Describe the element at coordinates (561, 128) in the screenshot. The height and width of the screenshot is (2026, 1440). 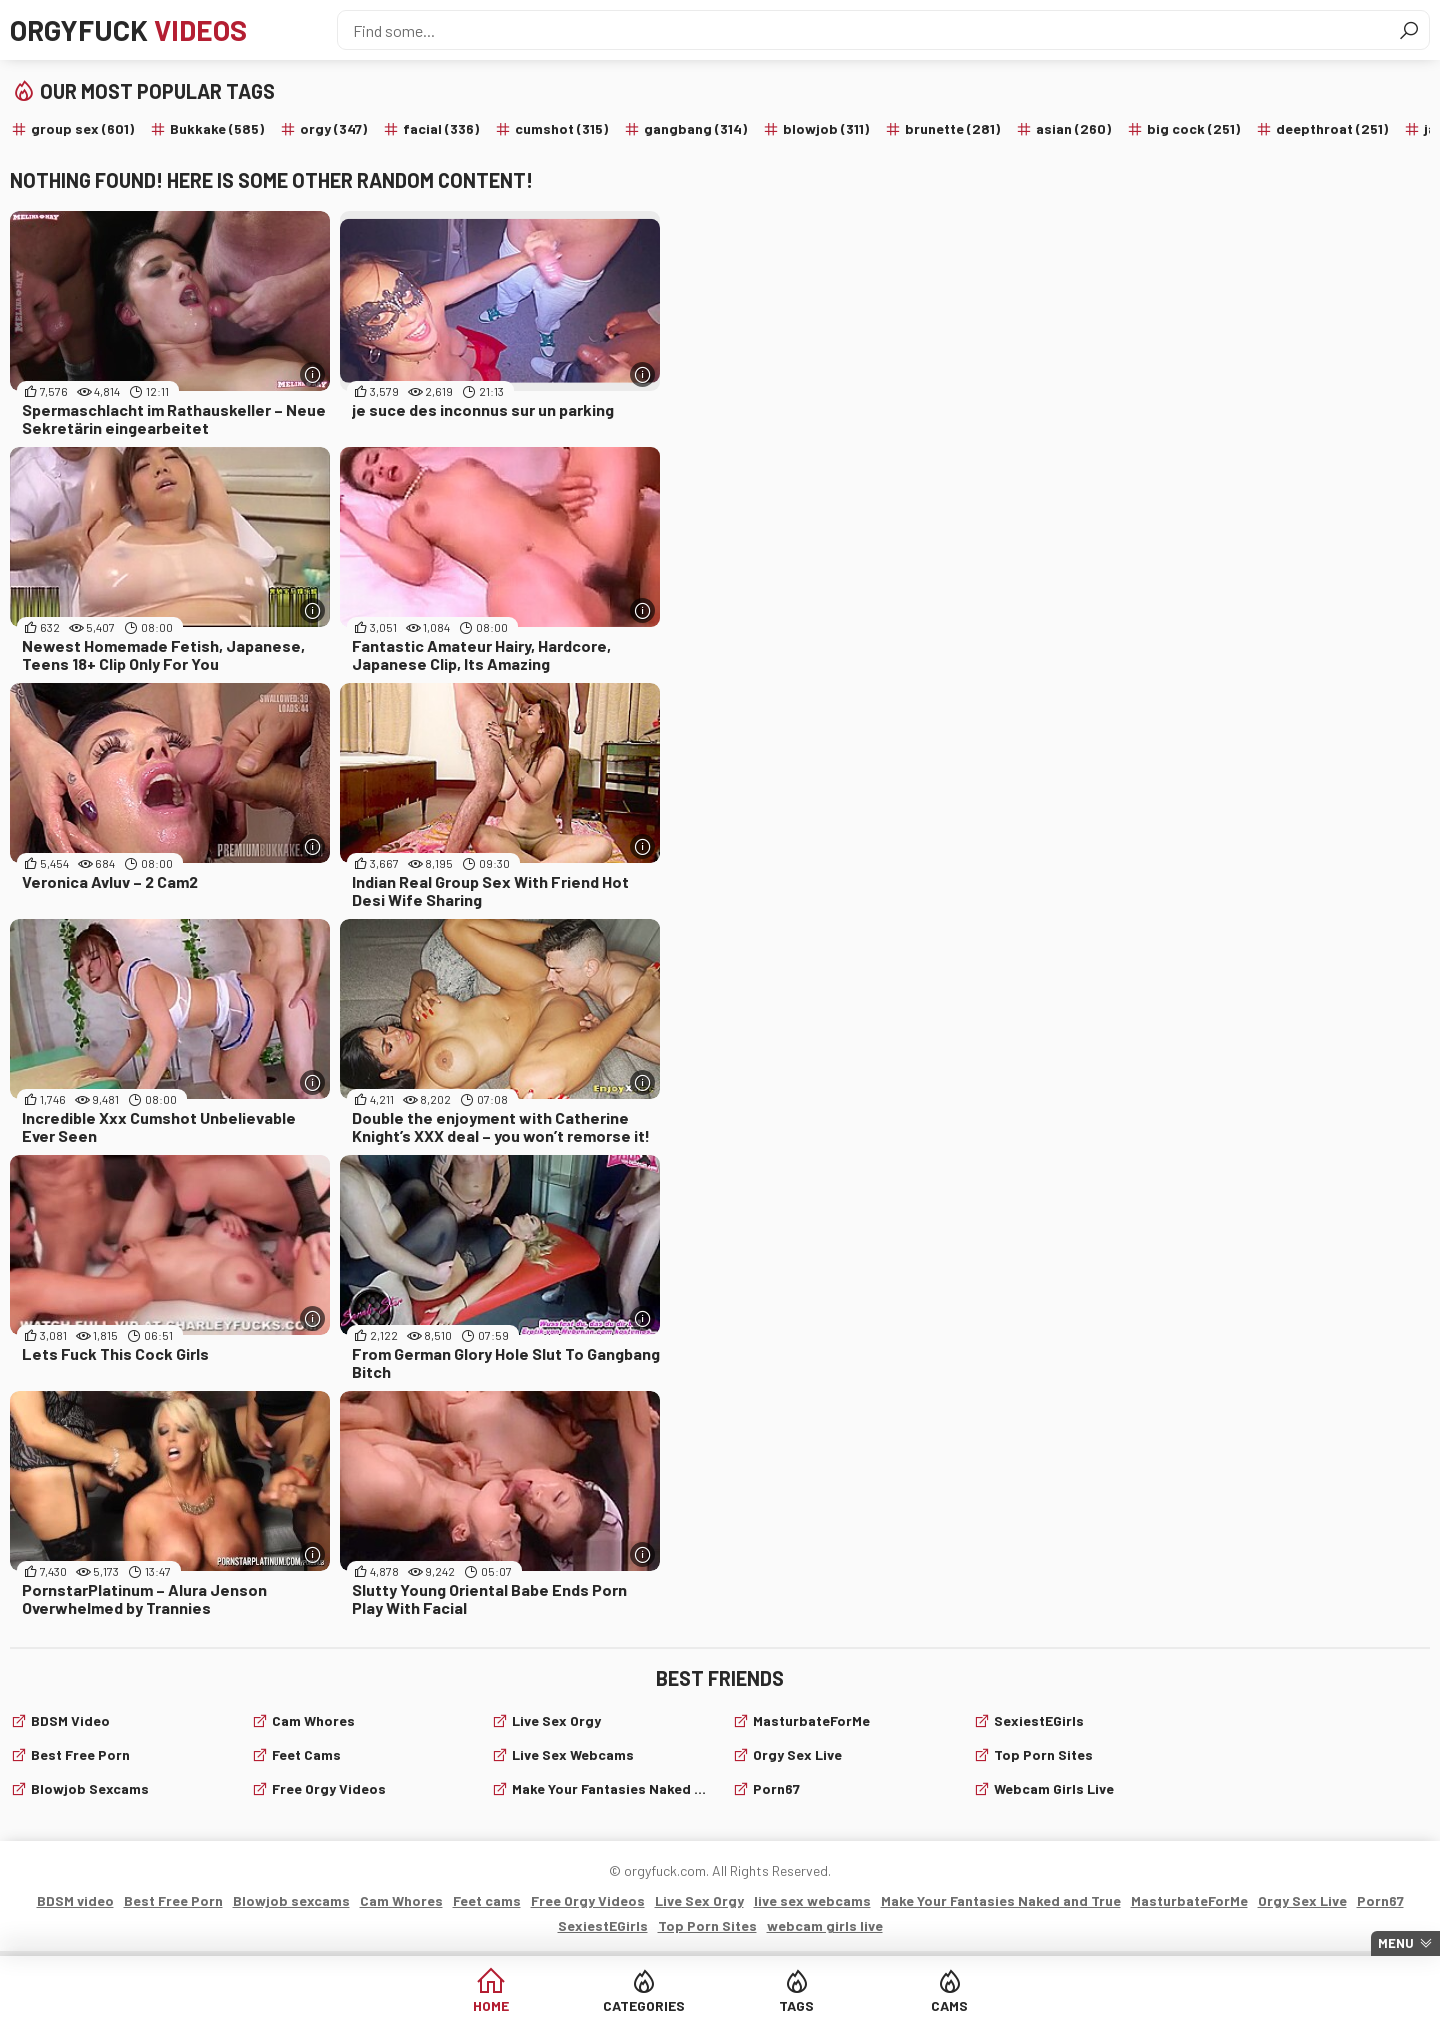
I see `cumshot (315)` at that location.